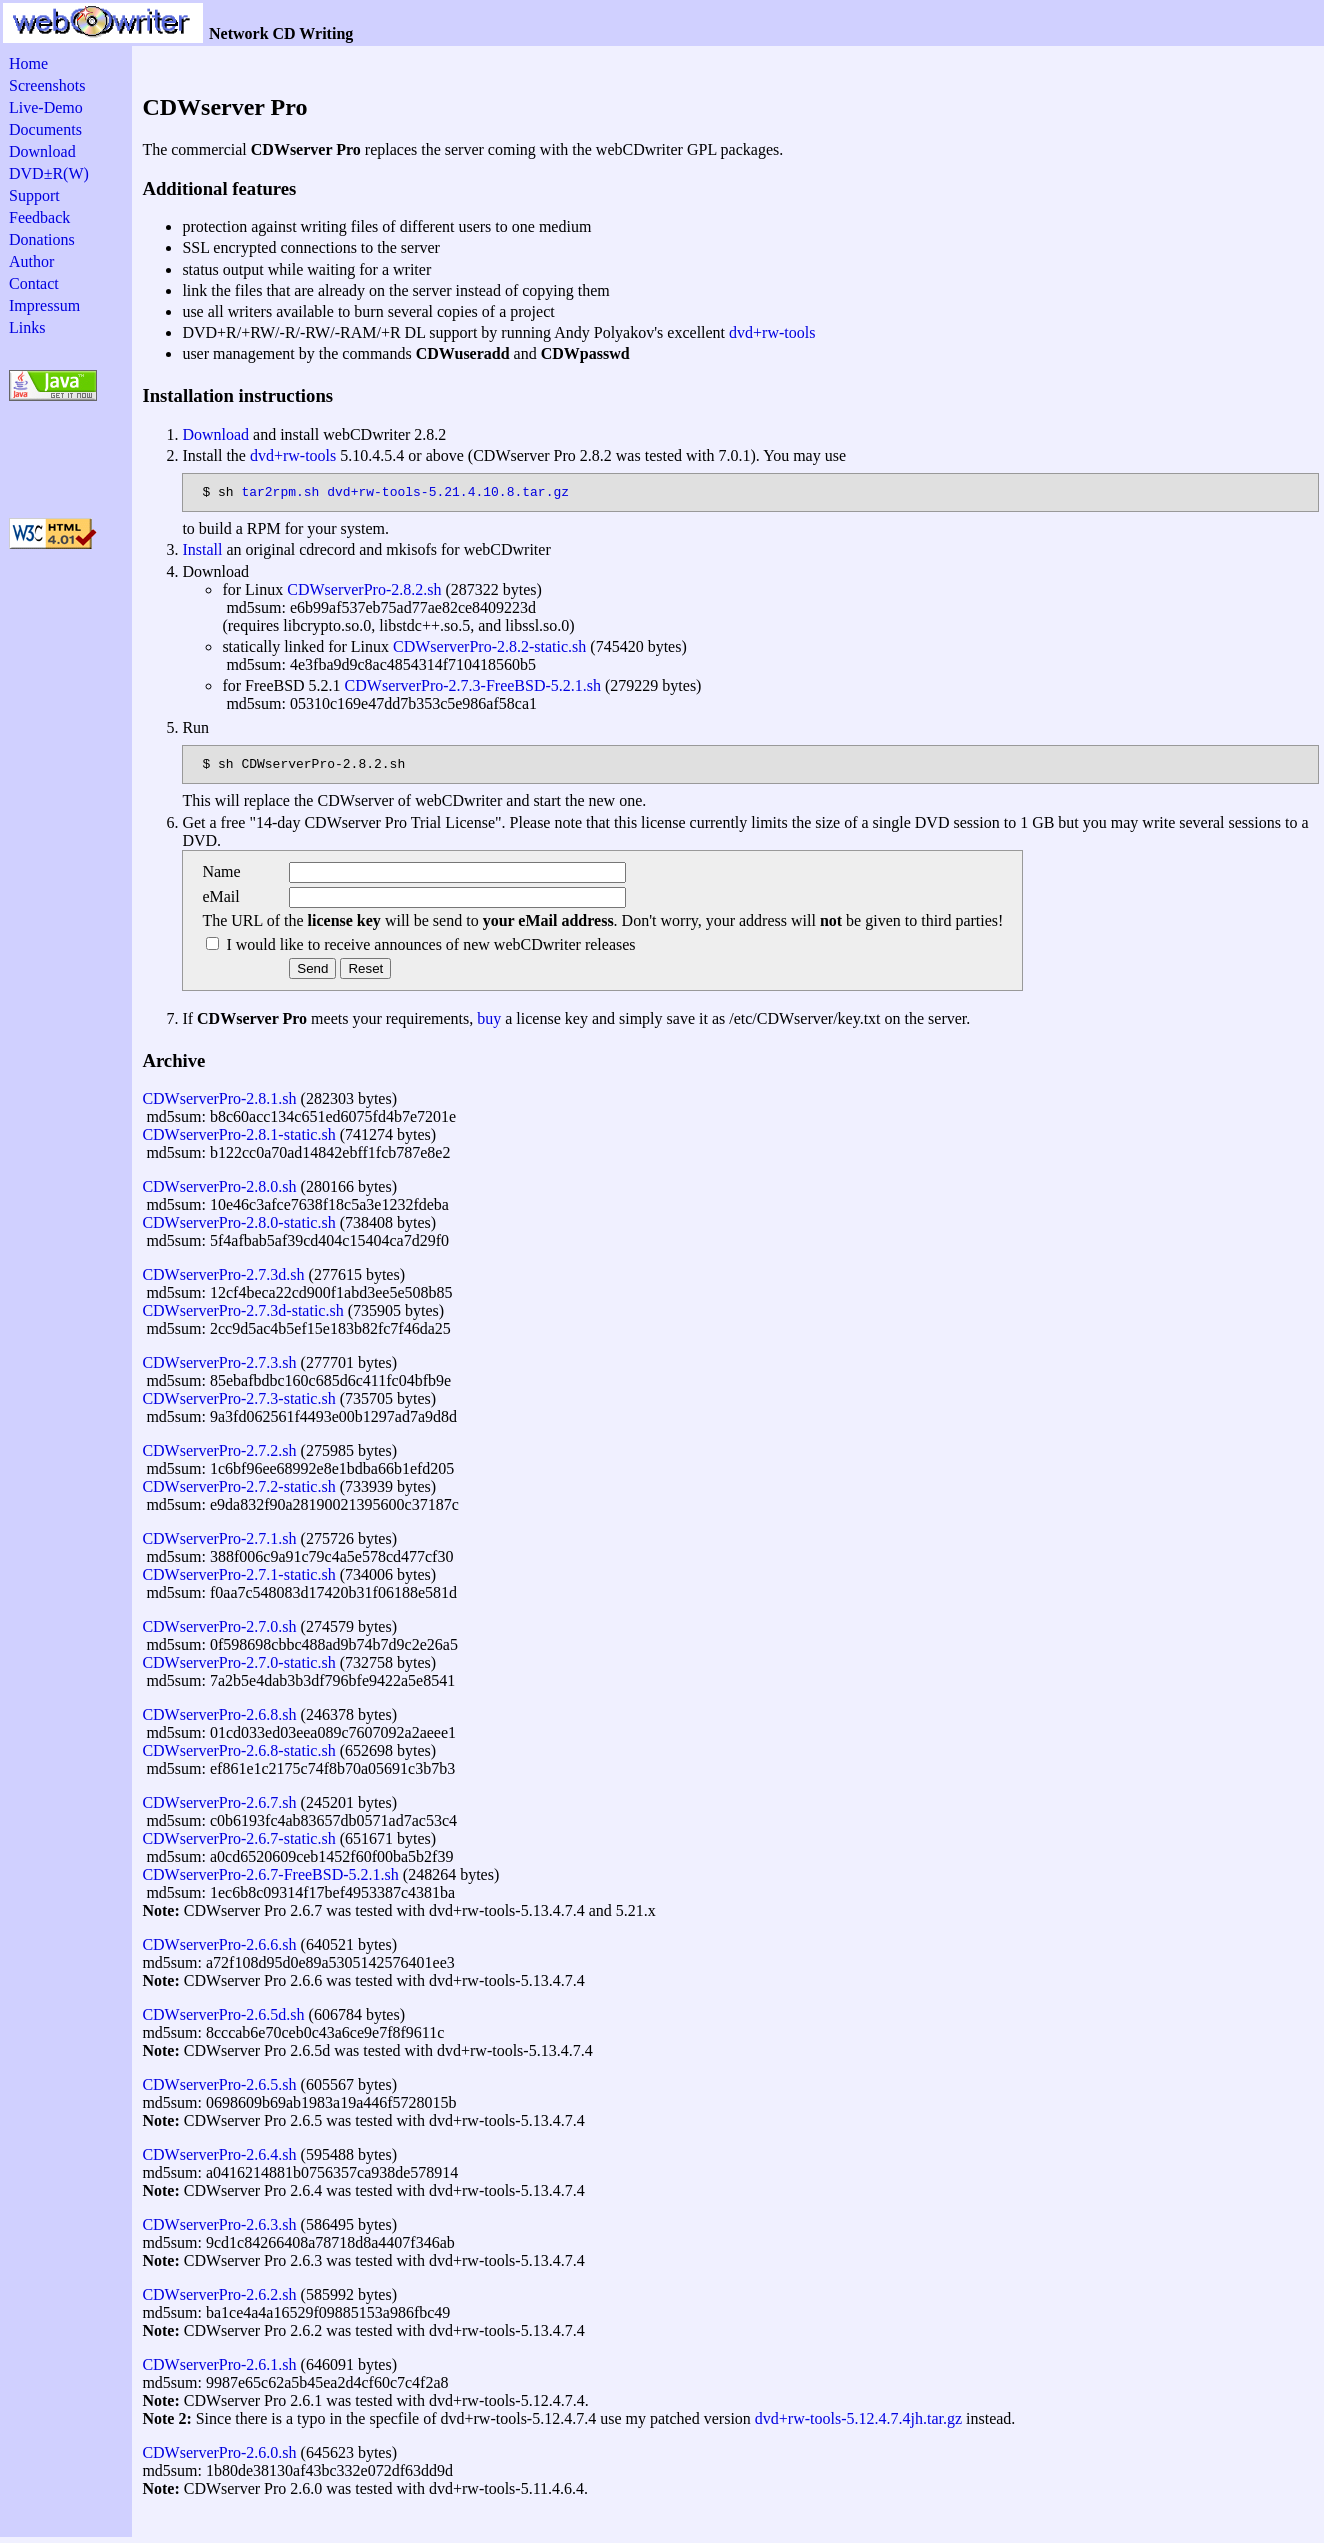 The height and width of the screenshot is (2543, 1324). What do you see at coordinates (219, 1192) in the screenshot?
I see `CDWserverPro-2.8.0.sh` at bounding box center [219, 1192].